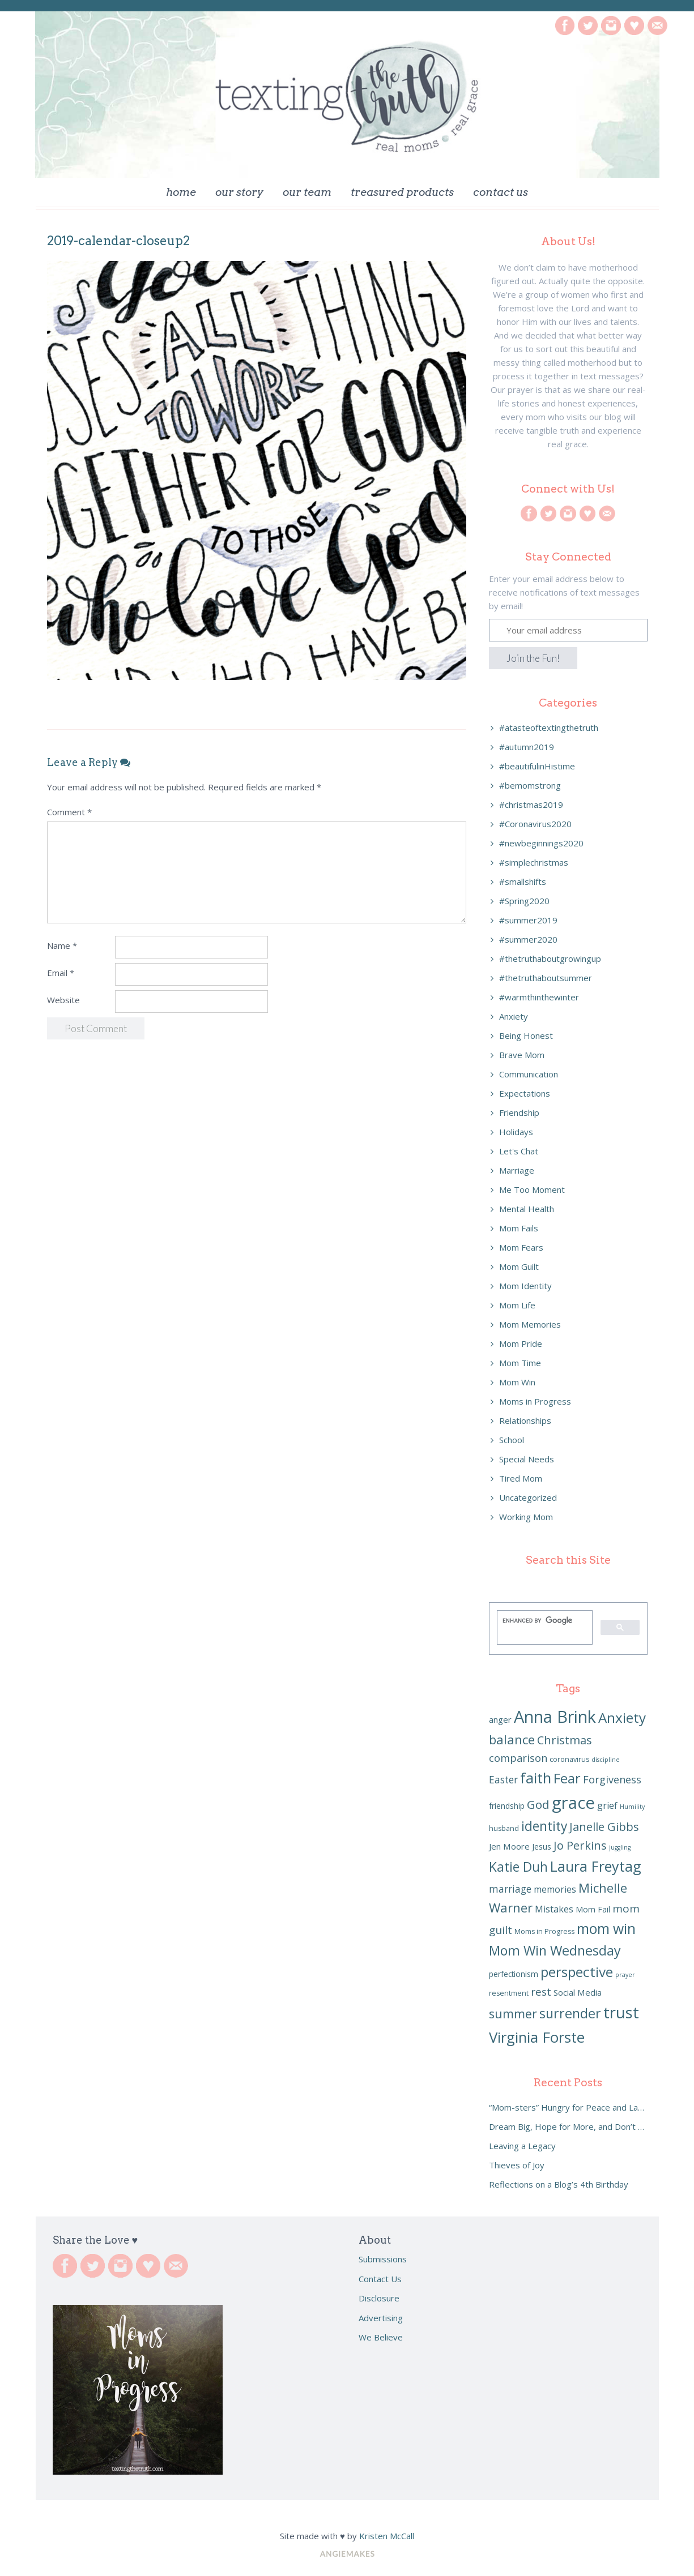 This screenshot has height=2576, width=694. What do you see at coordinates (517, 1305) in the screenshot?
I see `Mom Life` at bounding box center [517, 1305].